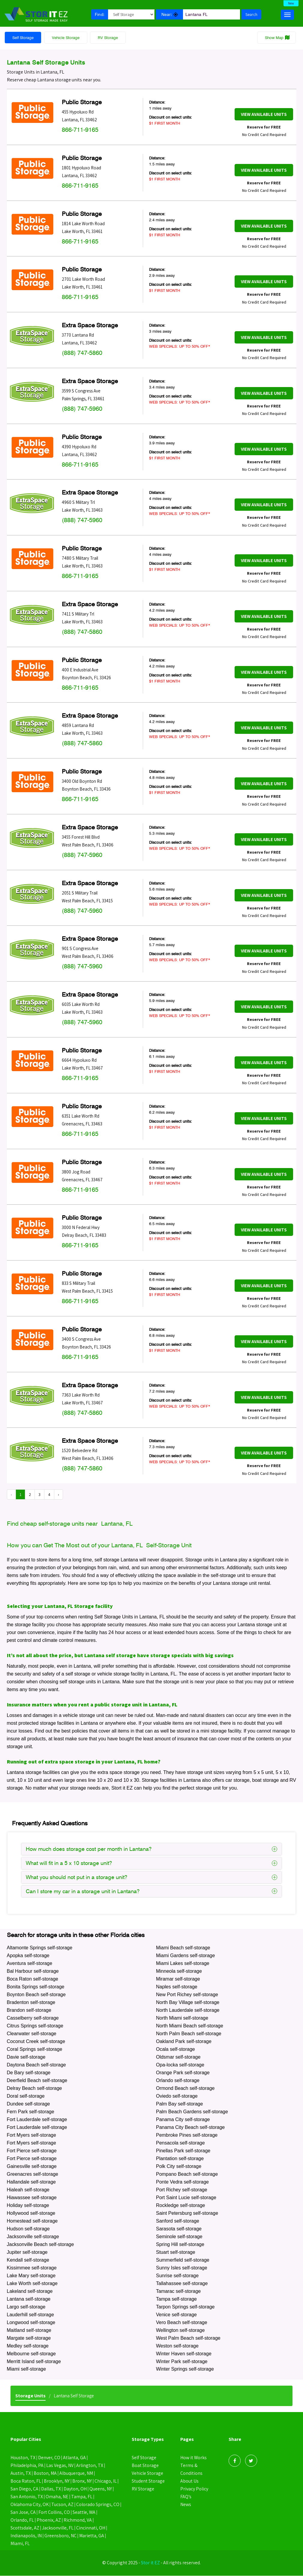  Describe the element at coordinates (32, 2166) in the screenshot. I see `Gainesville self-storage` at that location.